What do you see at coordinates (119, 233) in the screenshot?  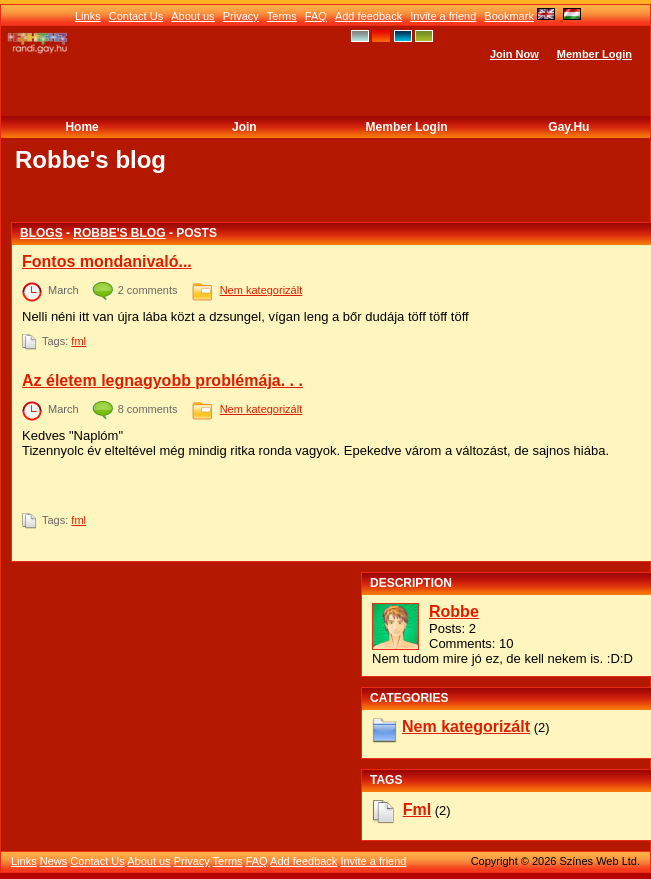 I see `Robbe's blog` at bounding box center [119, 233].